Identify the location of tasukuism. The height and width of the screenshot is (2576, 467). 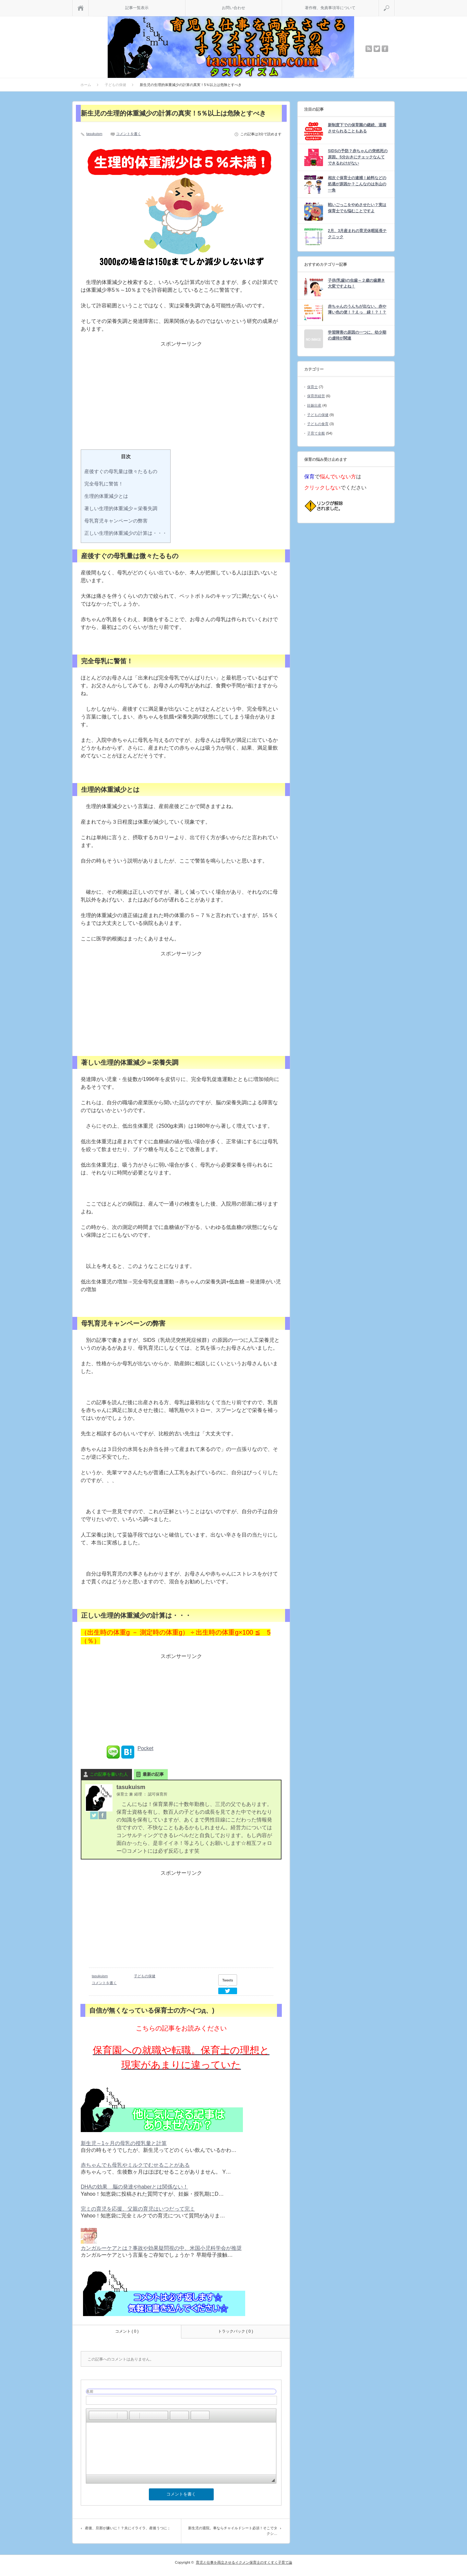
(94, 134).